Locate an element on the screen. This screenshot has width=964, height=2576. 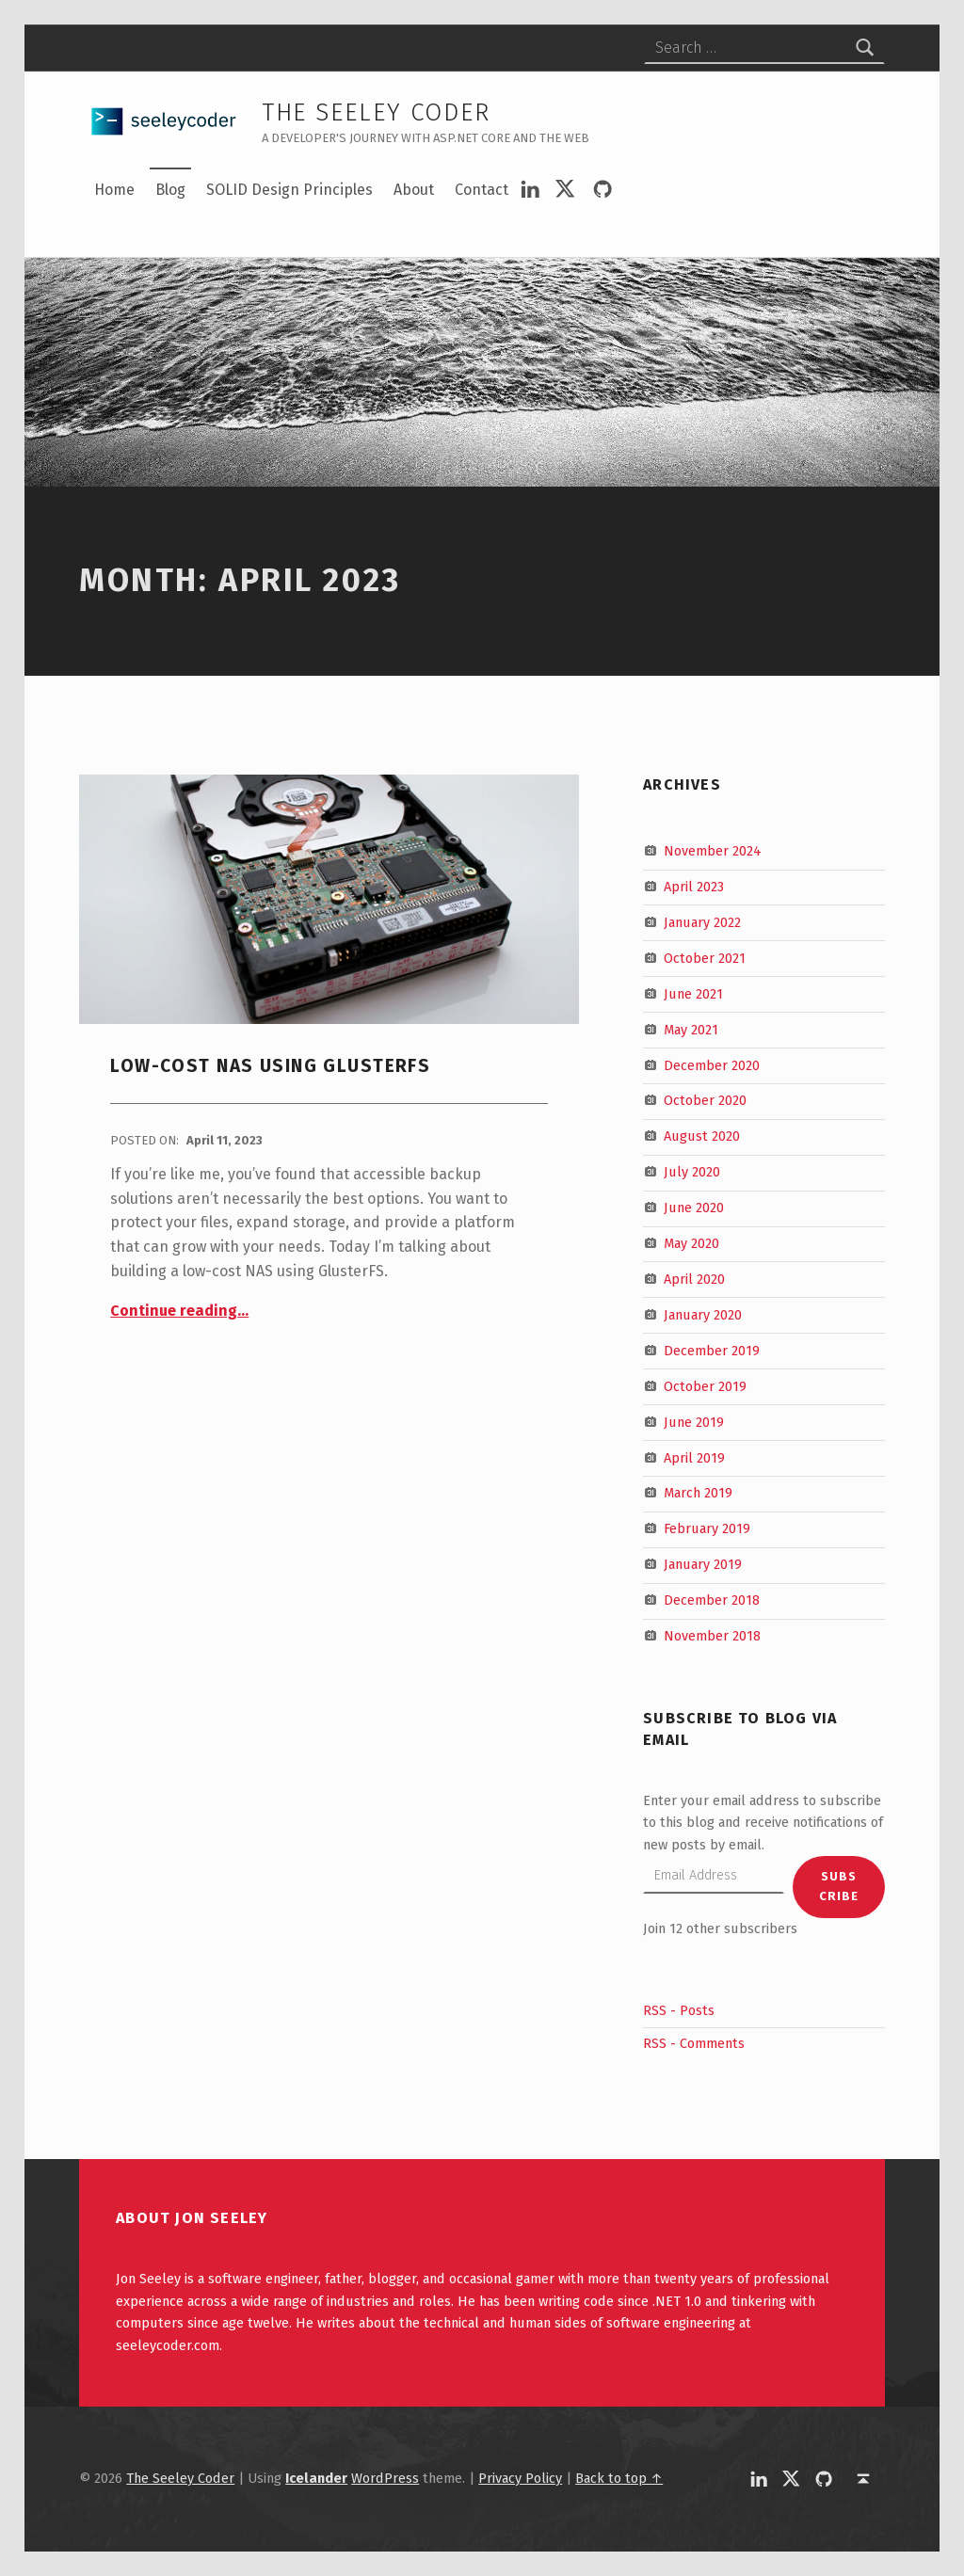
Home is located at coordinates (114, 190).